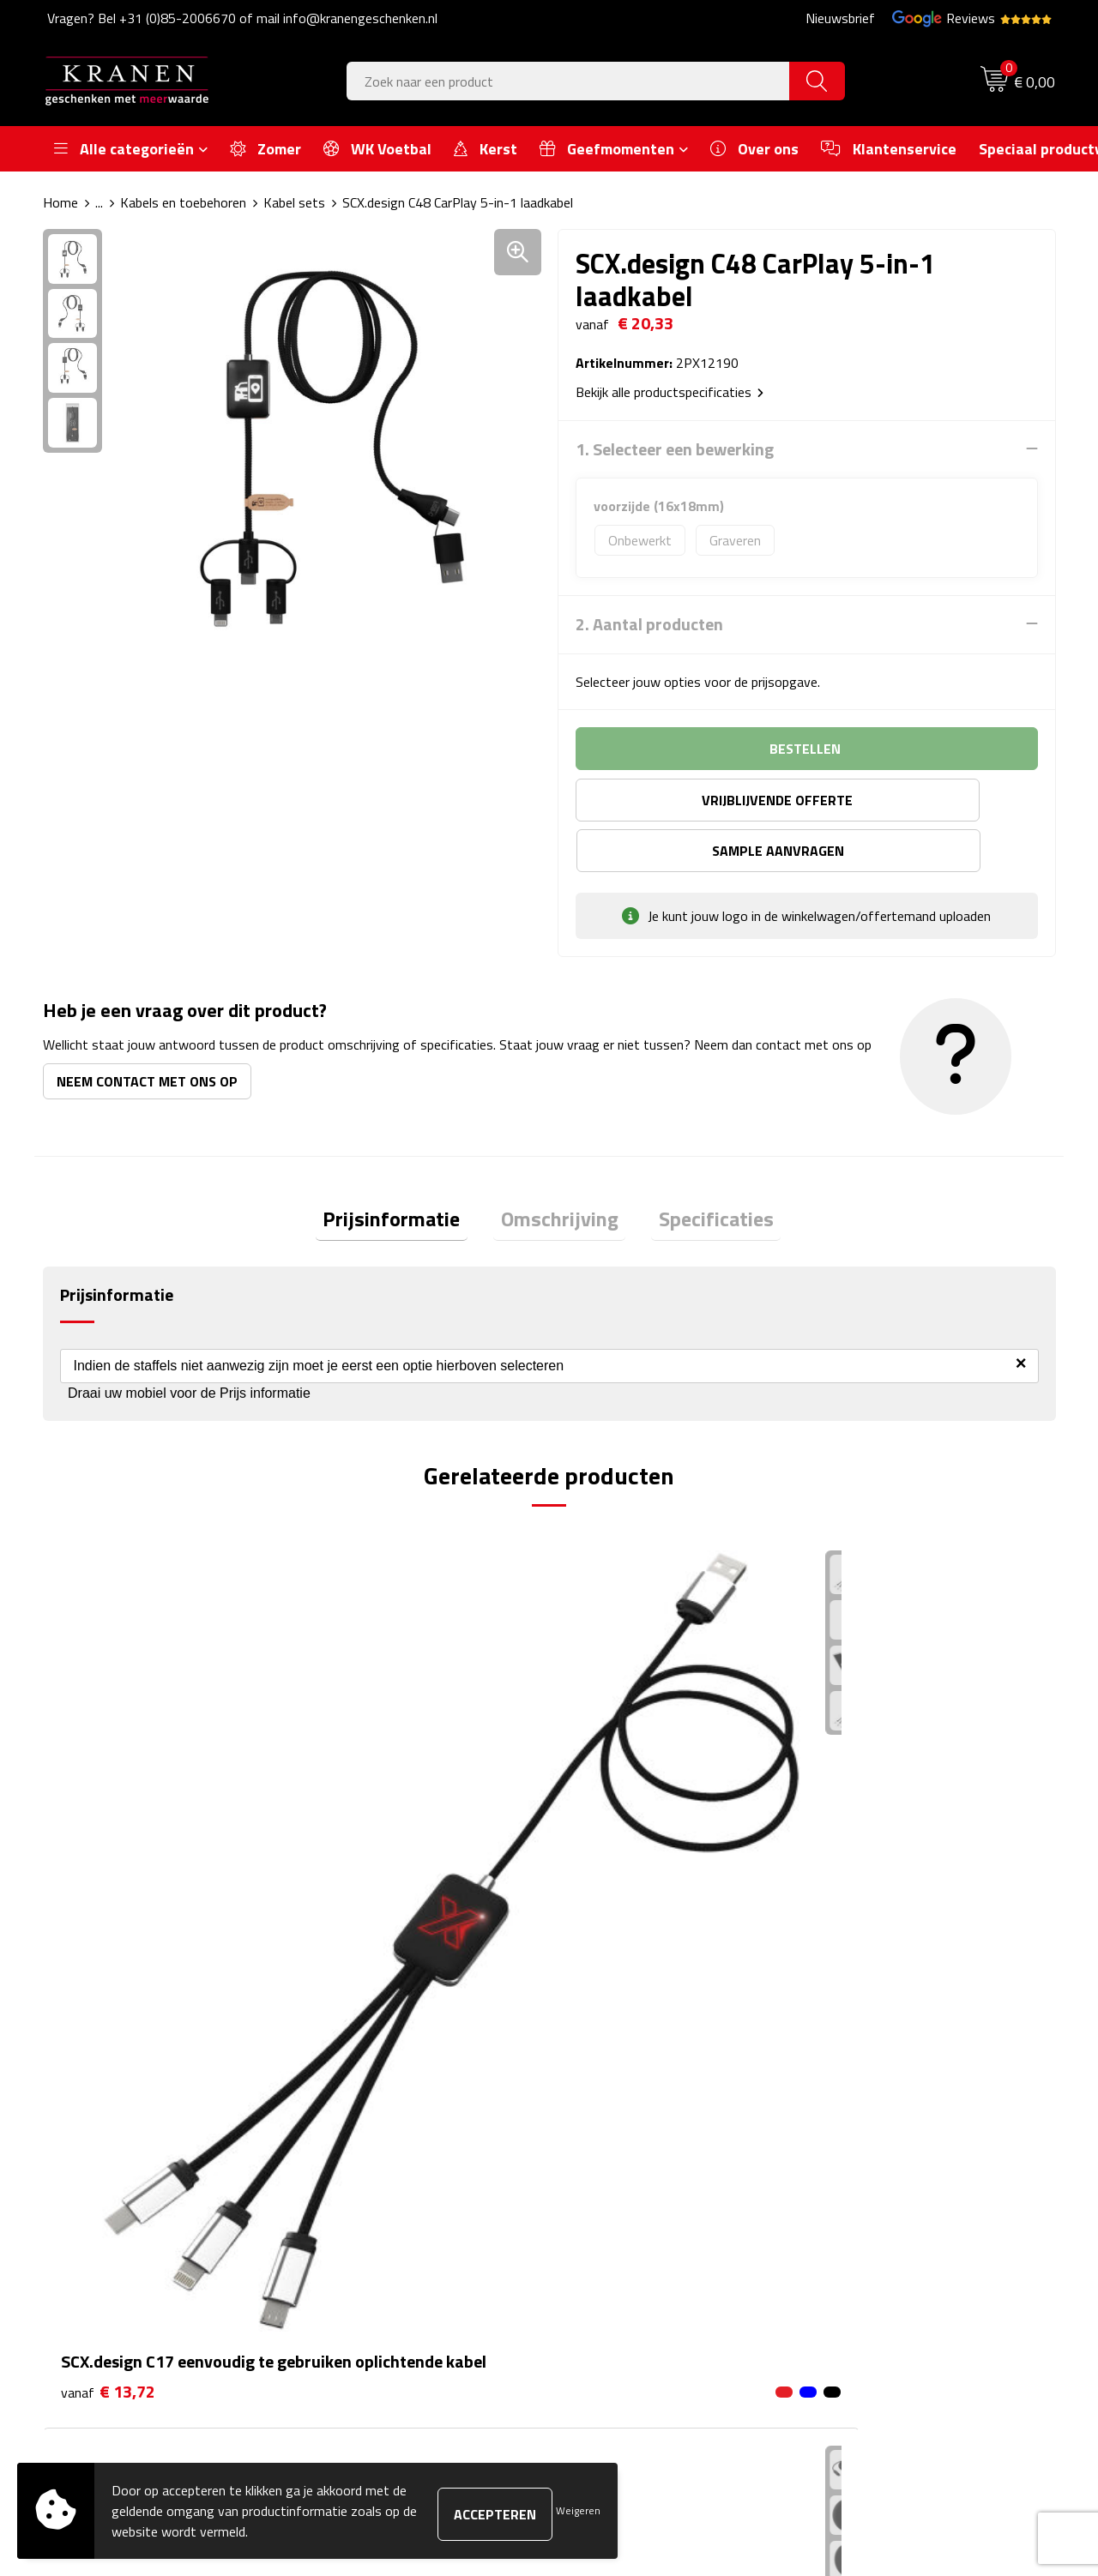  I want to click on Klachtenprocedure, so click(874, 2170).